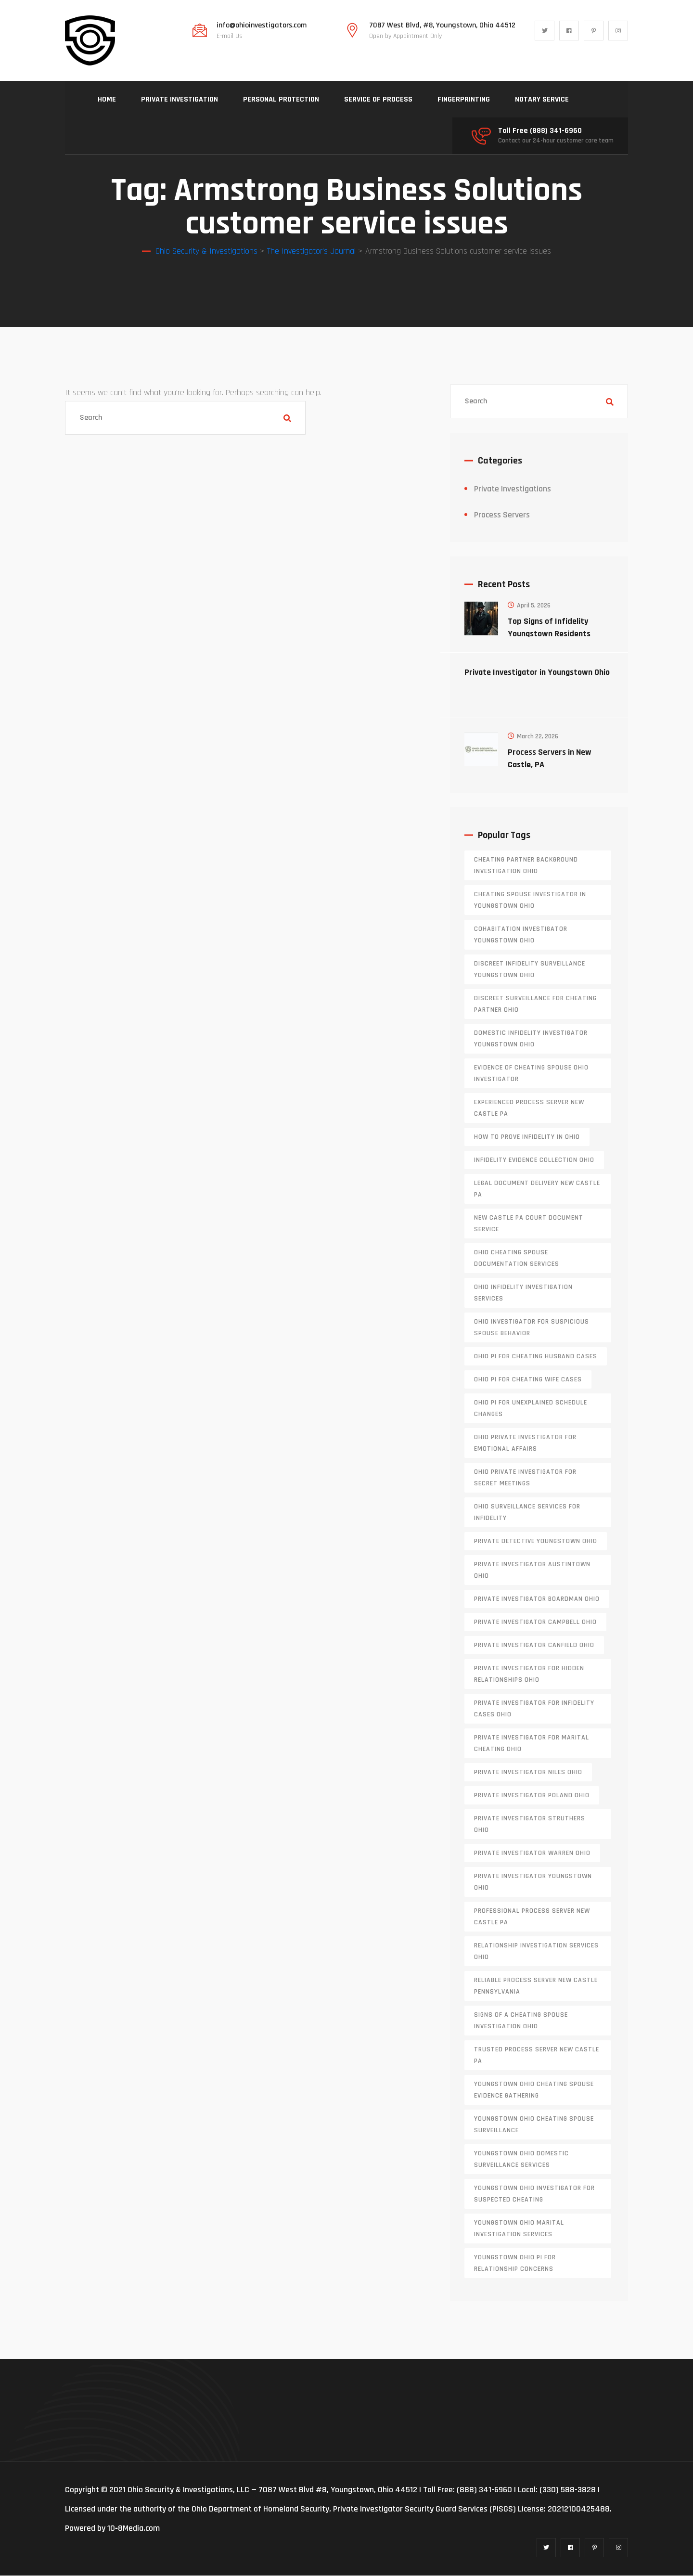  I want to click on Ohio PI for cheating husband cases [Ohio PI for cheating husband cases (1 item)], so click(535, 1356).